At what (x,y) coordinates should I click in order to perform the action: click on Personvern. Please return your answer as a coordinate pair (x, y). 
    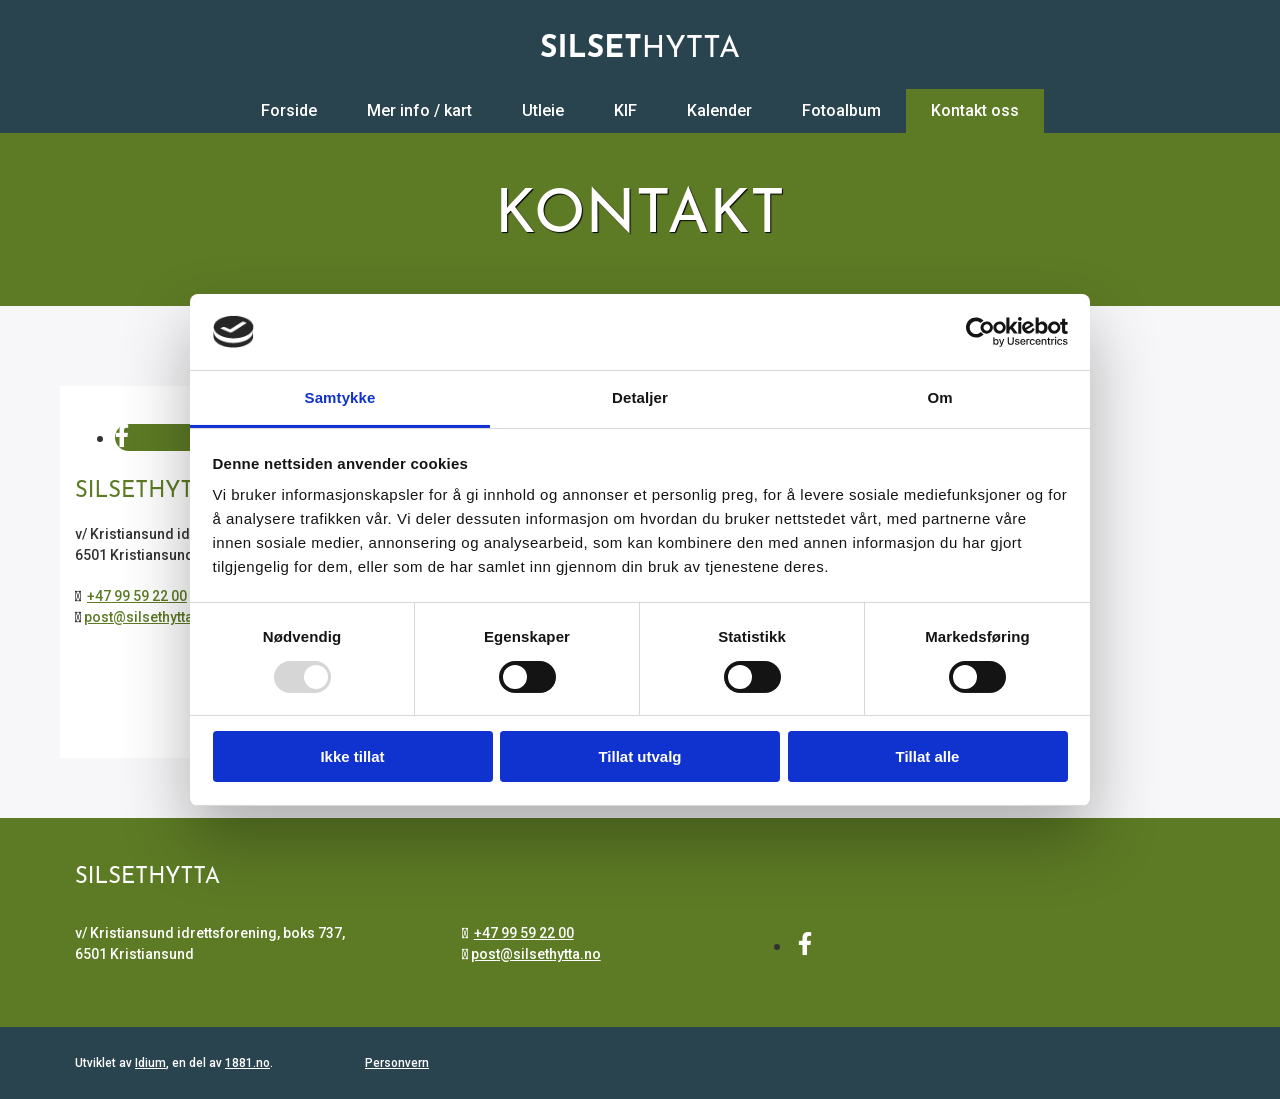
    Looking at the image, I should click on (397, 1063).